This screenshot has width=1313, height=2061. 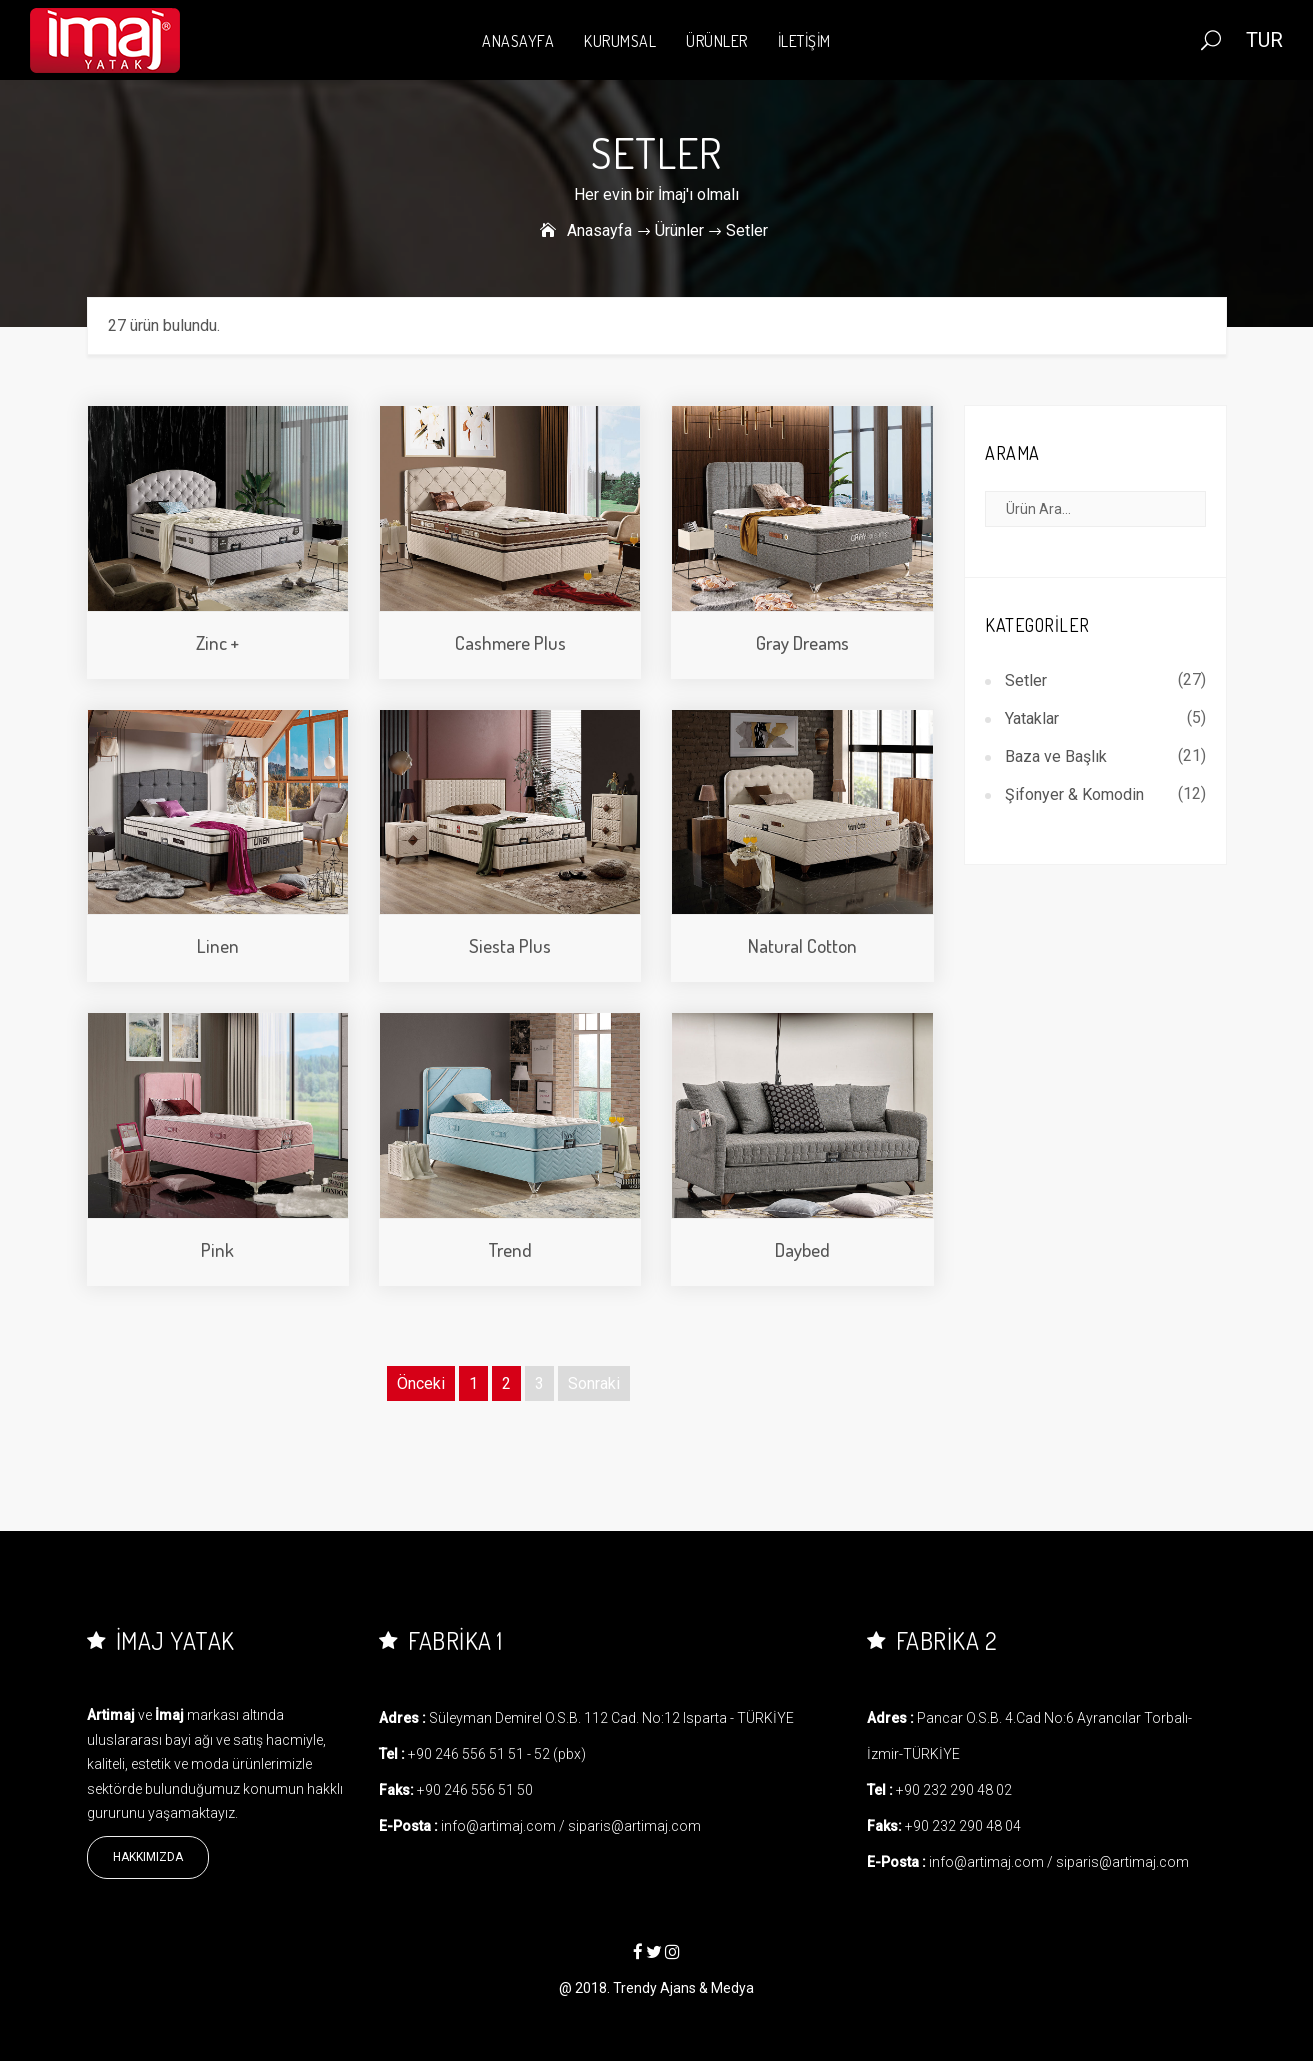 What do you see at coordinates (717, 41) in the screenshot?
I see `ÜRÜNLER` at bounding box center [717, 41].